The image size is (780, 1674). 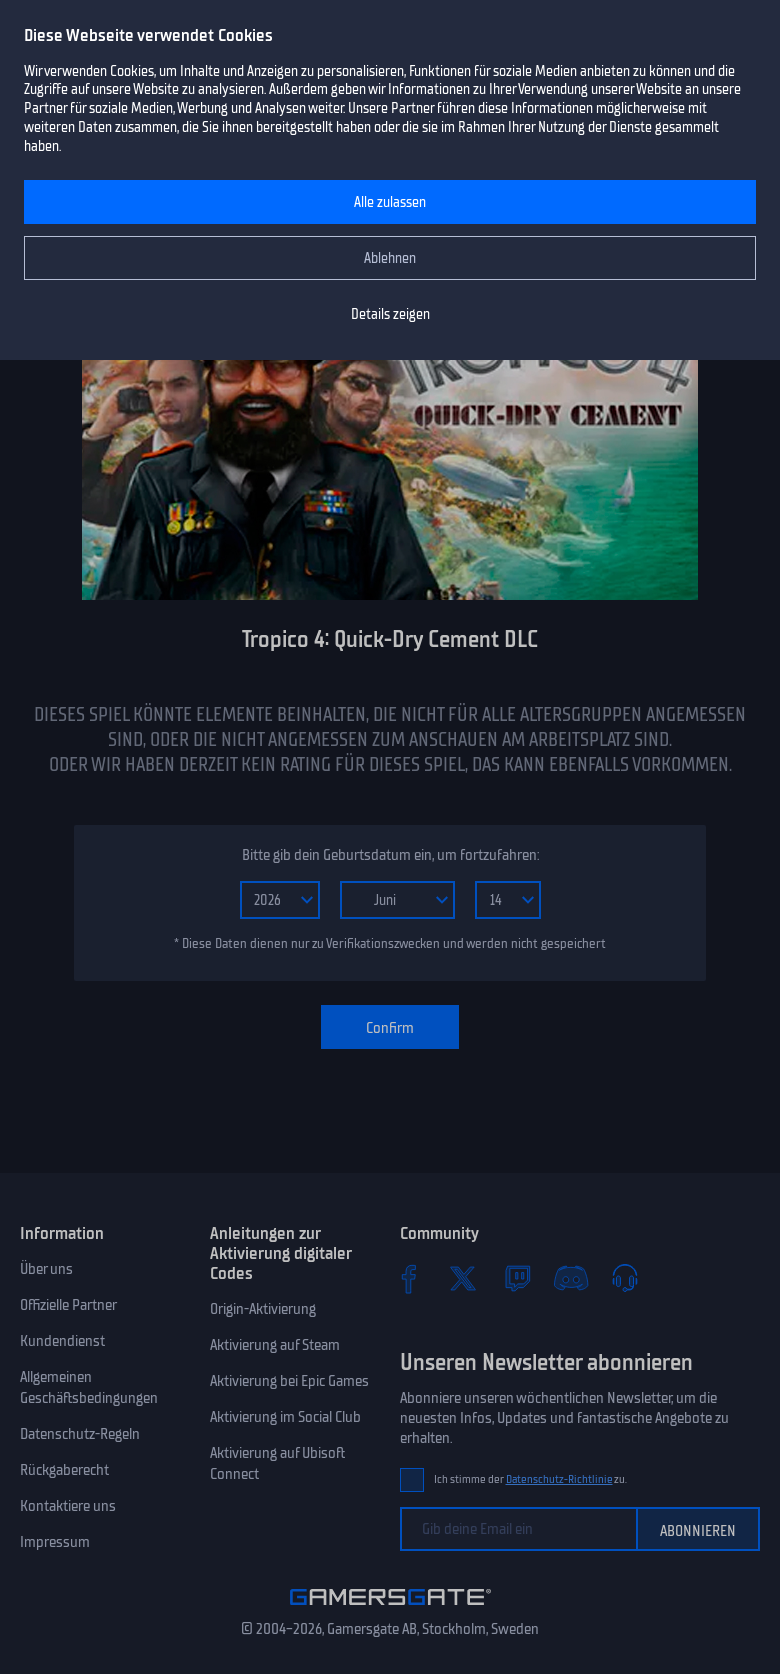 I want to click on Origin-Aktivierung, so click(x=263, y=1309).